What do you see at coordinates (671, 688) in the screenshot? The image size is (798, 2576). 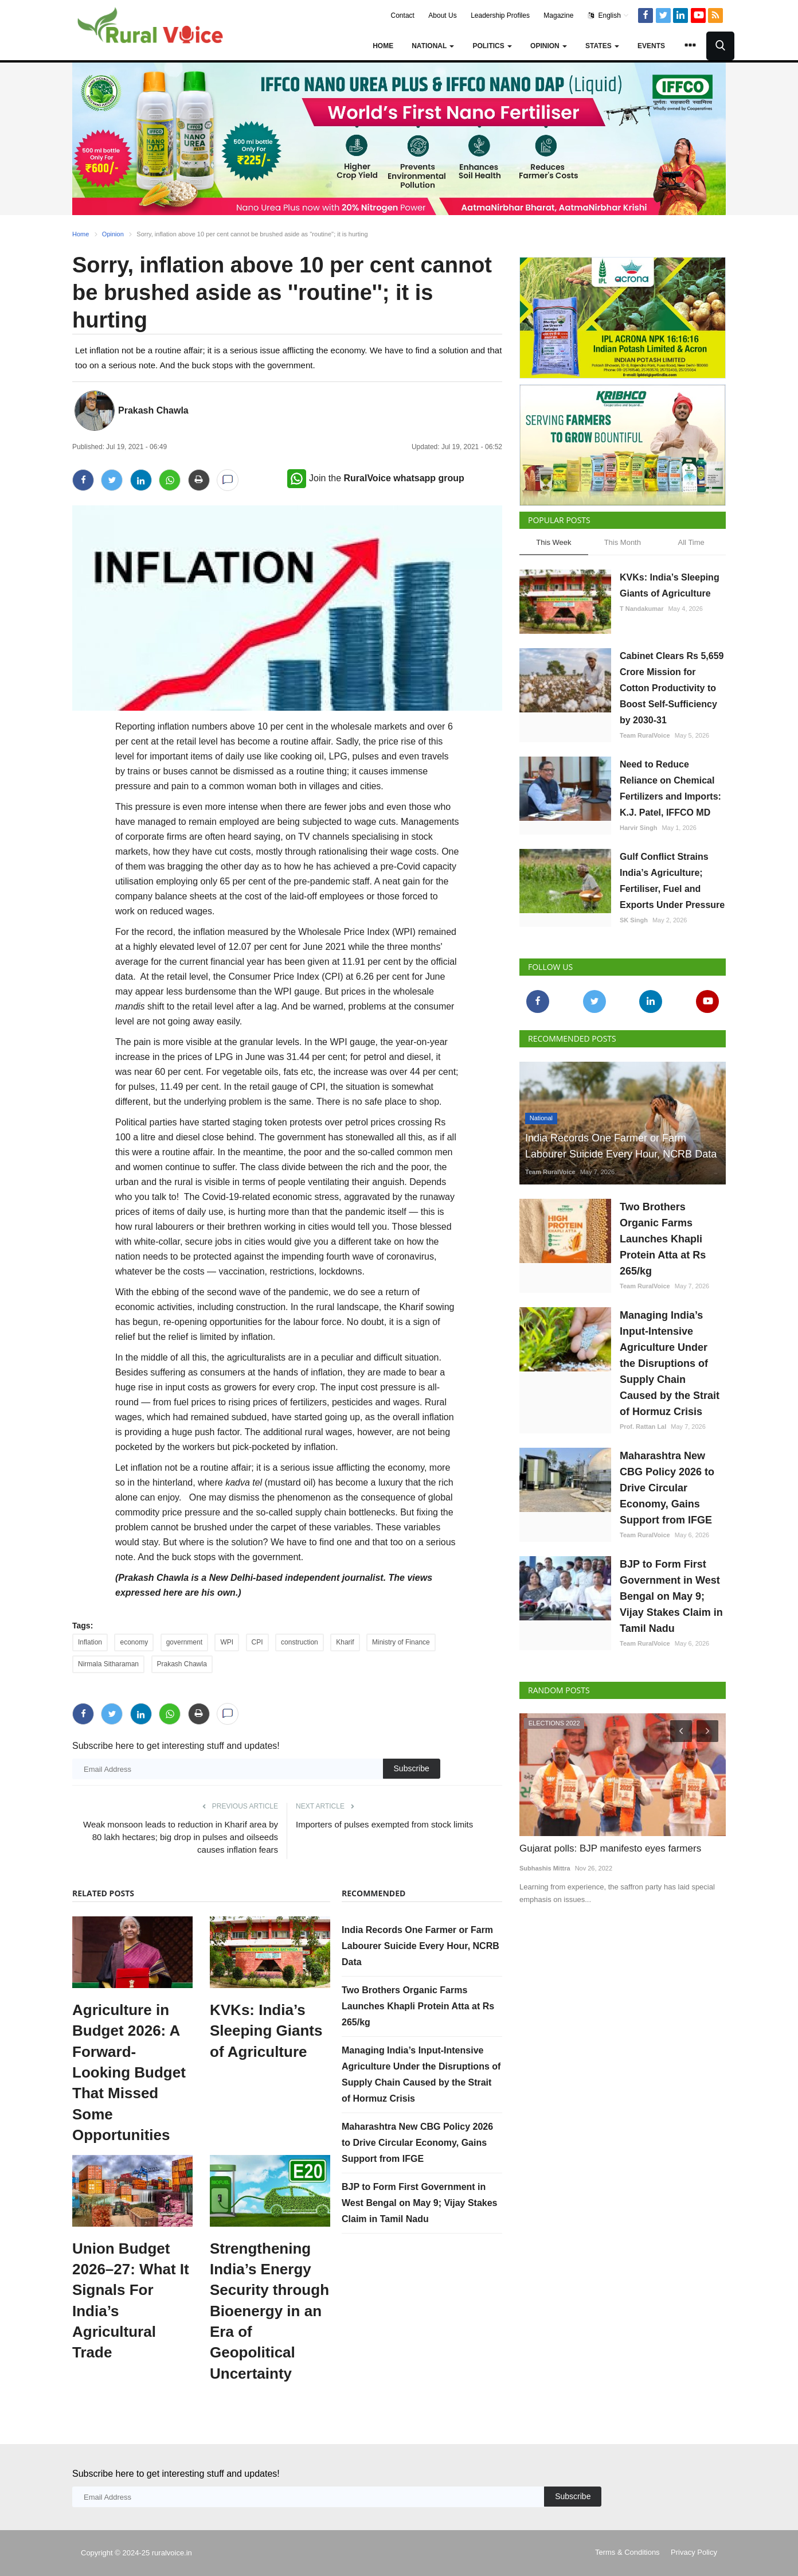 I see `Cabinet Clears Rs 5,659 Crore Mission for Cotton Productivity to Boost Self-Sufficiency by 2030-31` at bounding box center [671, 688].